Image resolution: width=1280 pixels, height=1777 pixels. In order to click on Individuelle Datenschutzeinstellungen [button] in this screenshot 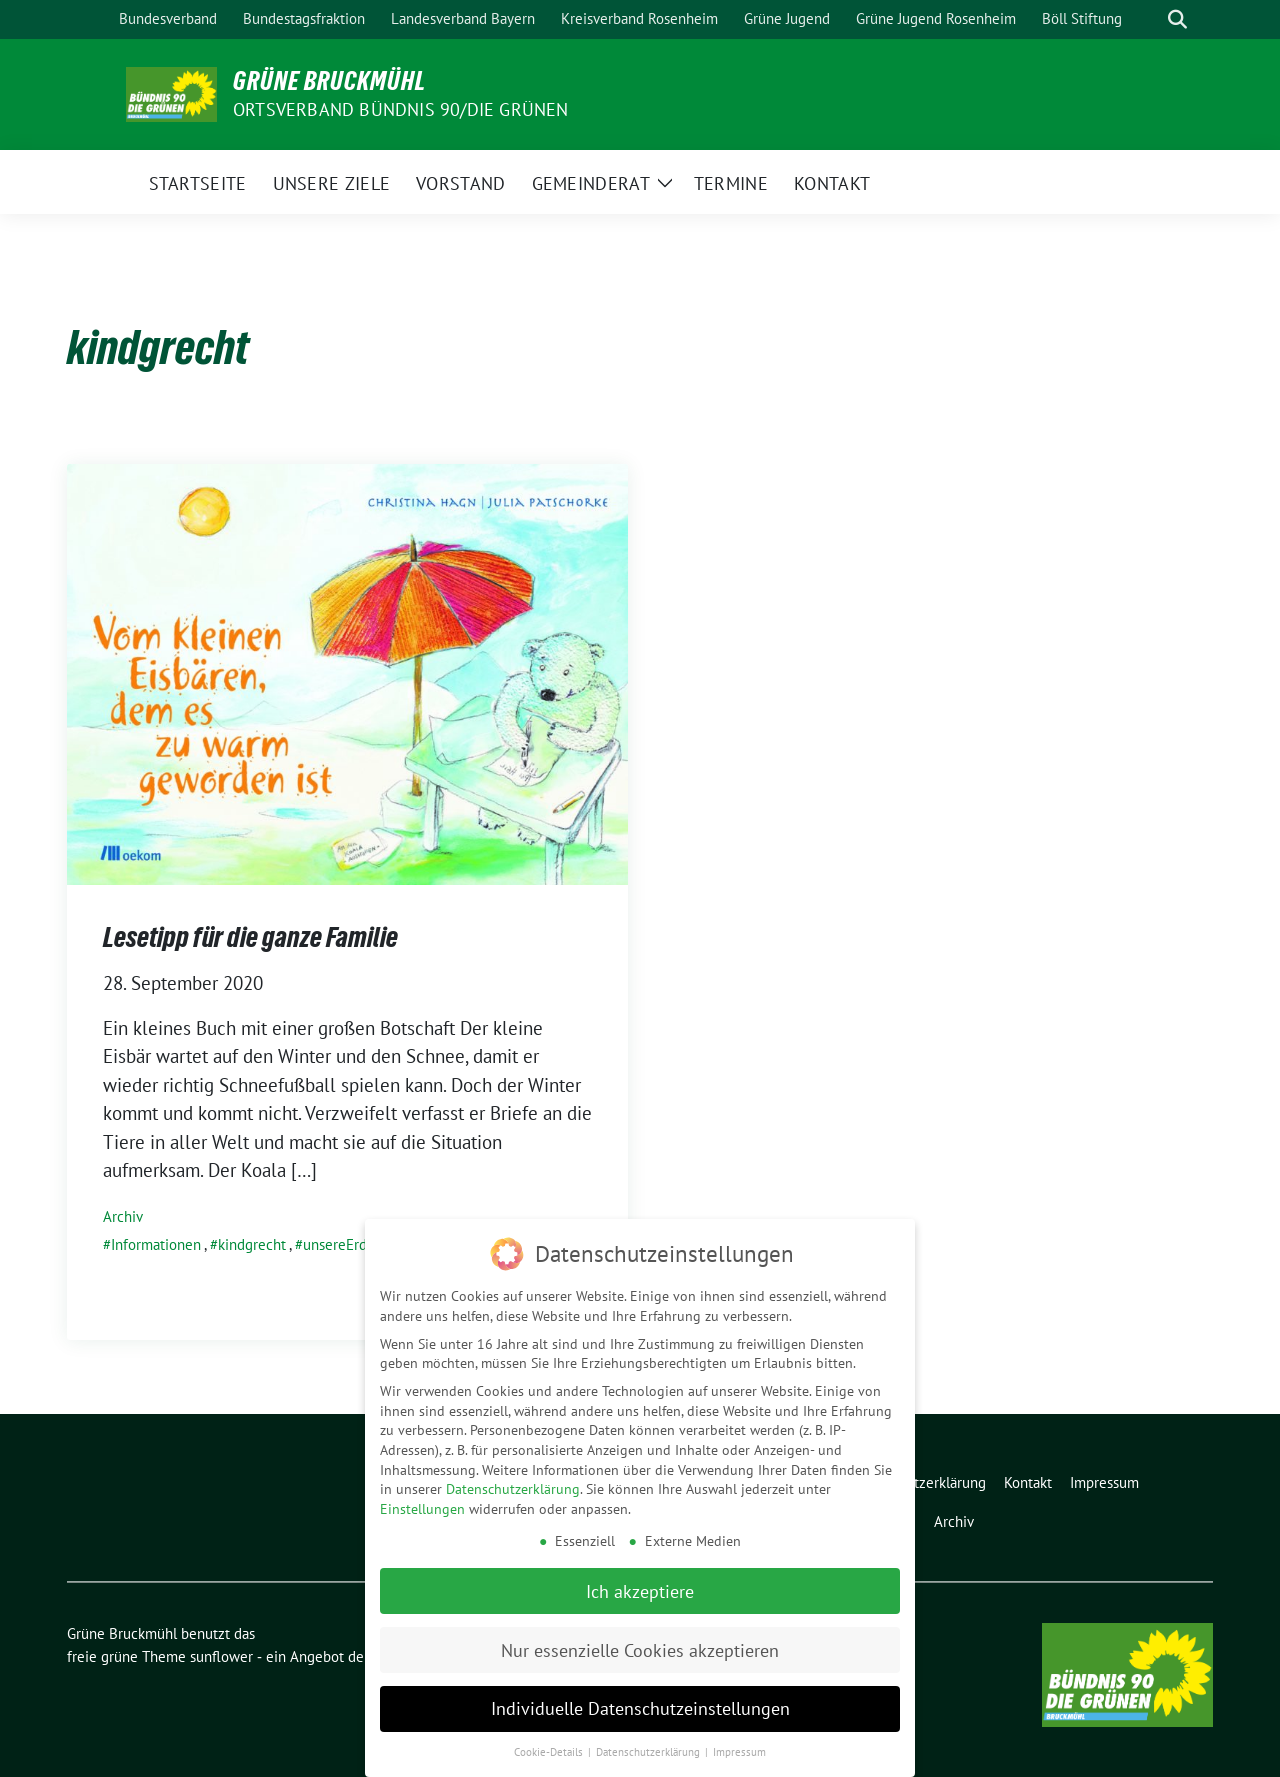, I will do `click(640, 1704)`.